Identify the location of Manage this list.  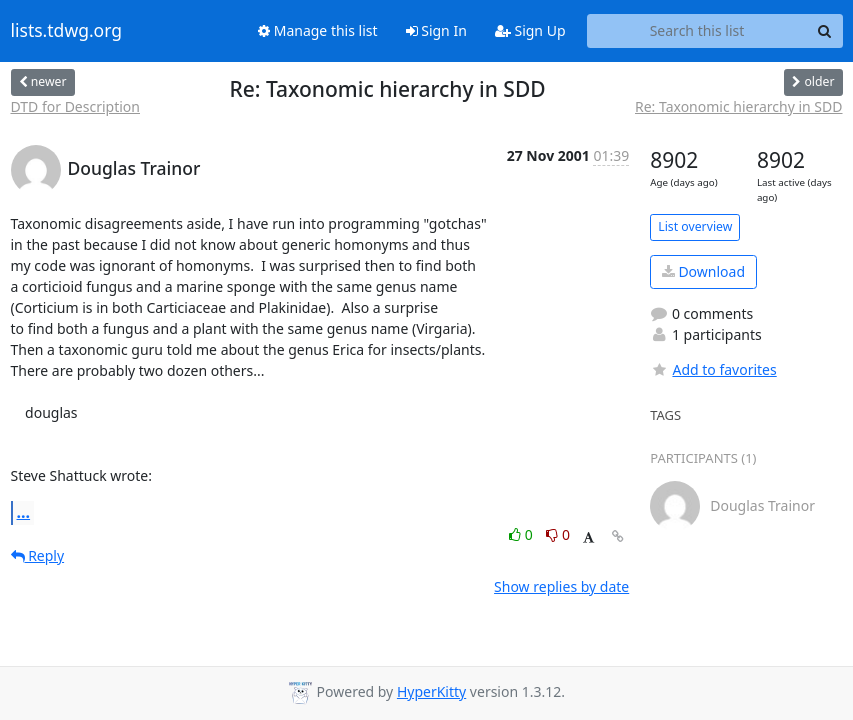
(318, 30).